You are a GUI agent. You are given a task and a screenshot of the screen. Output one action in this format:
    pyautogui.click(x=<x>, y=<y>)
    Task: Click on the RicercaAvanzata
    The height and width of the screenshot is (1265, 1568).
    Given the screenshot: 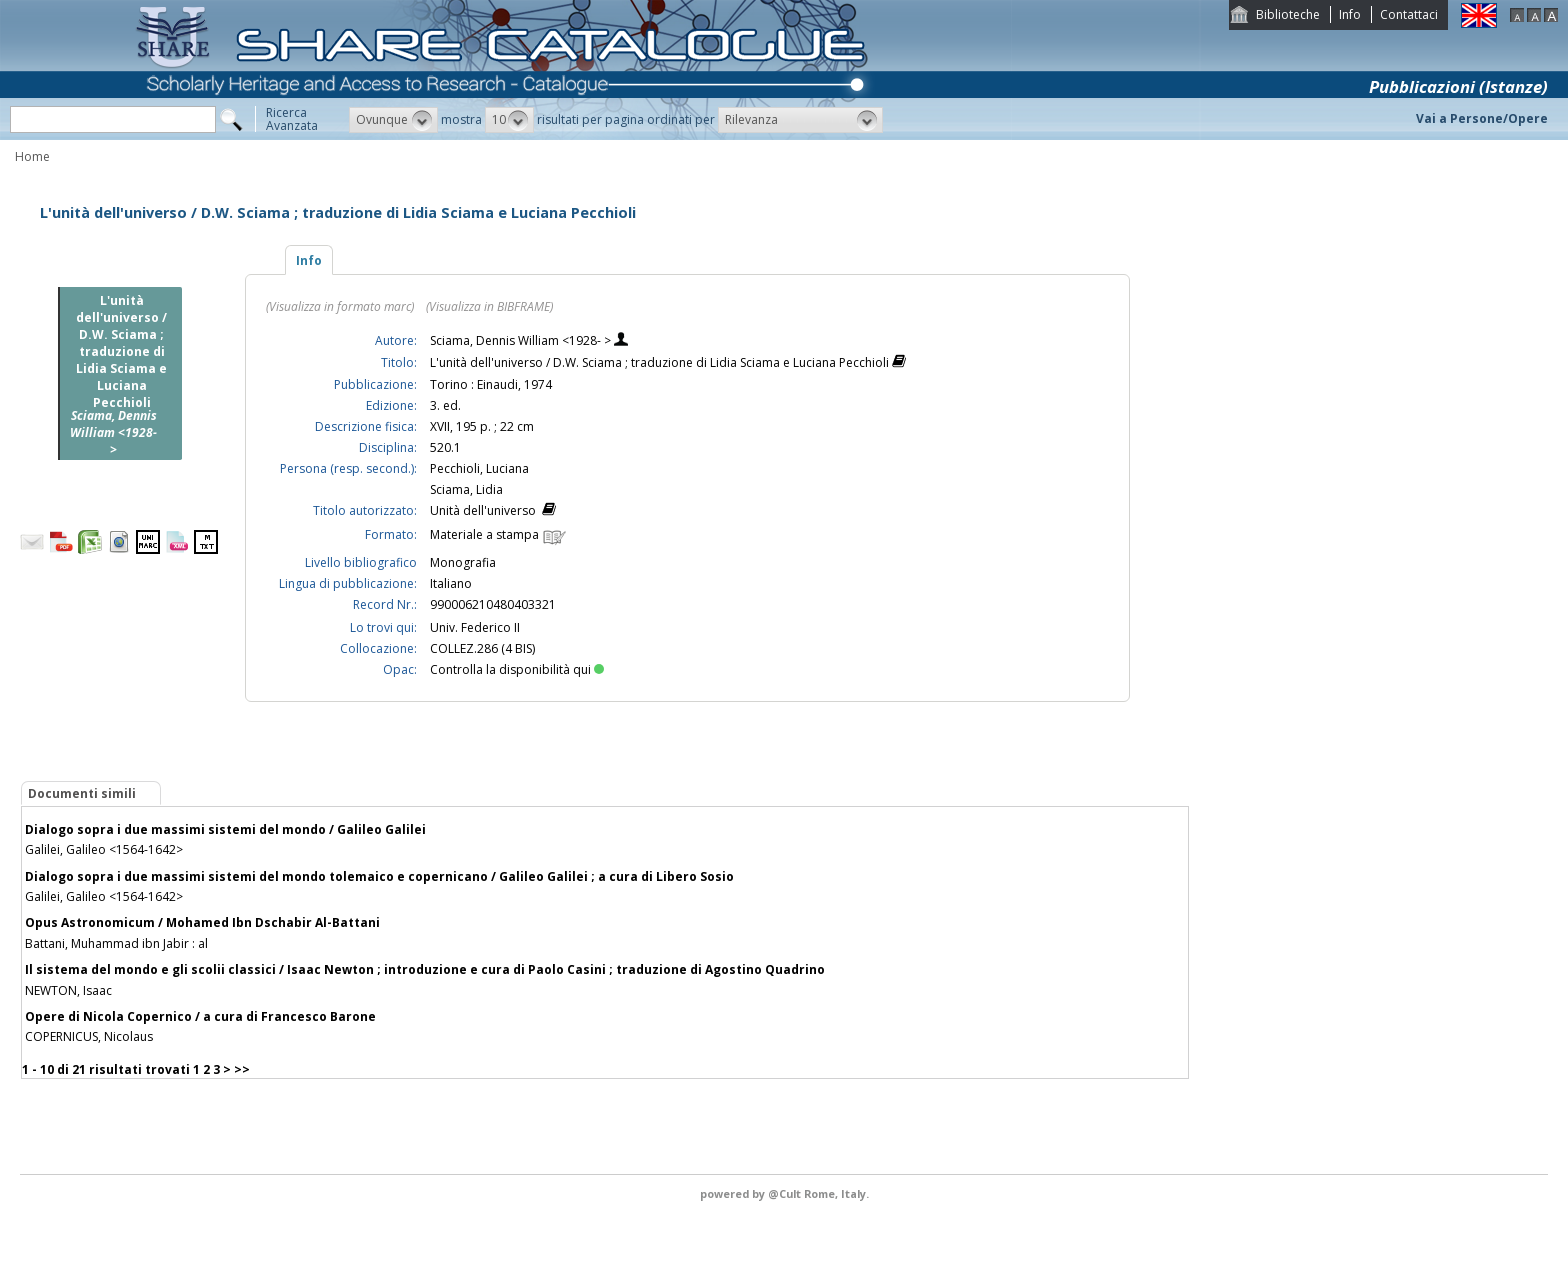 What is the action you would take?
    pyautogui.click(x=292, y=119)
    